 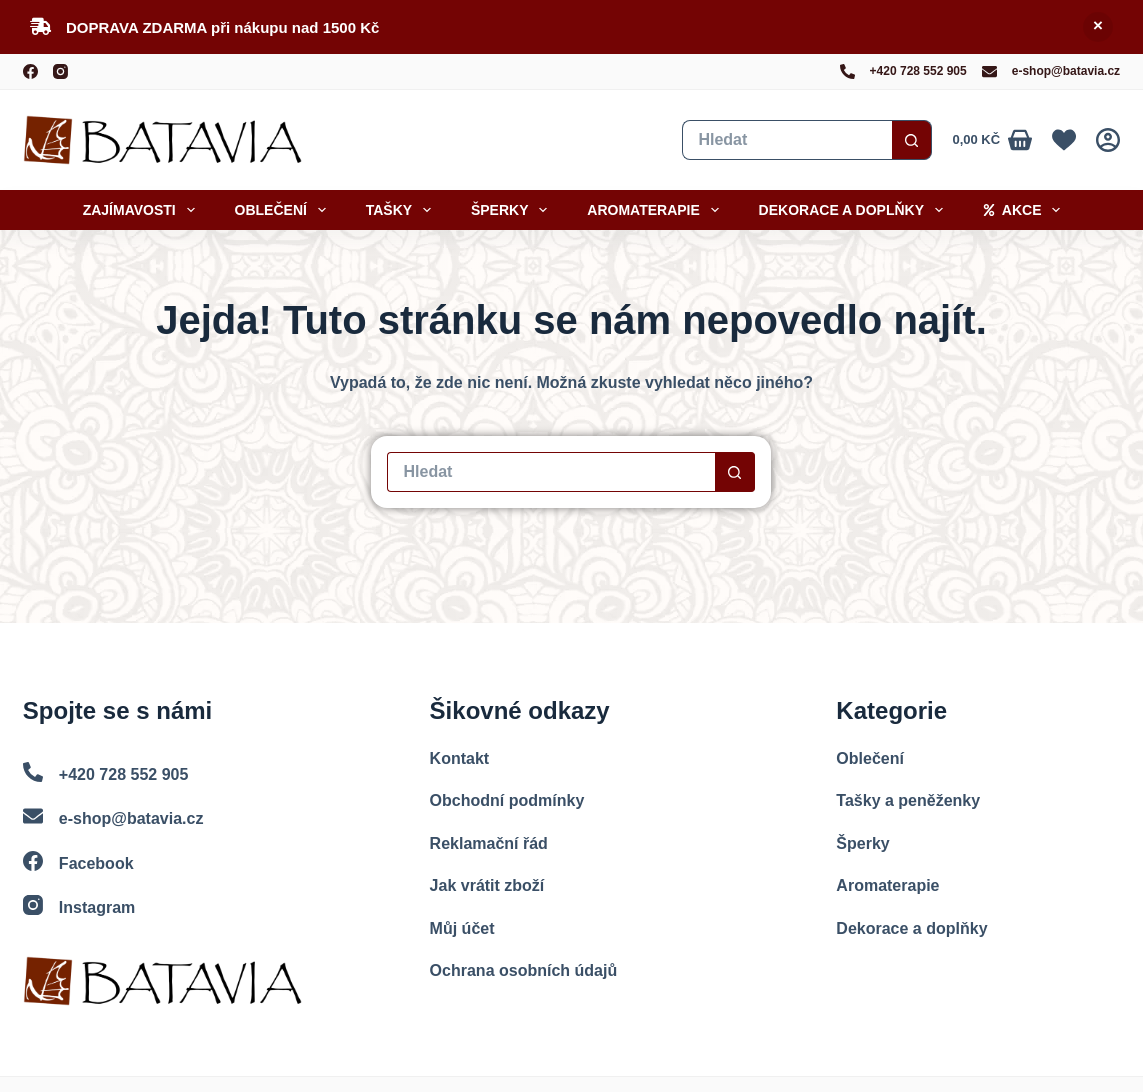 What do you see at coordinates (402, 210) in the screenshot?
I see `Tašky` at bounding box center [402, 210].